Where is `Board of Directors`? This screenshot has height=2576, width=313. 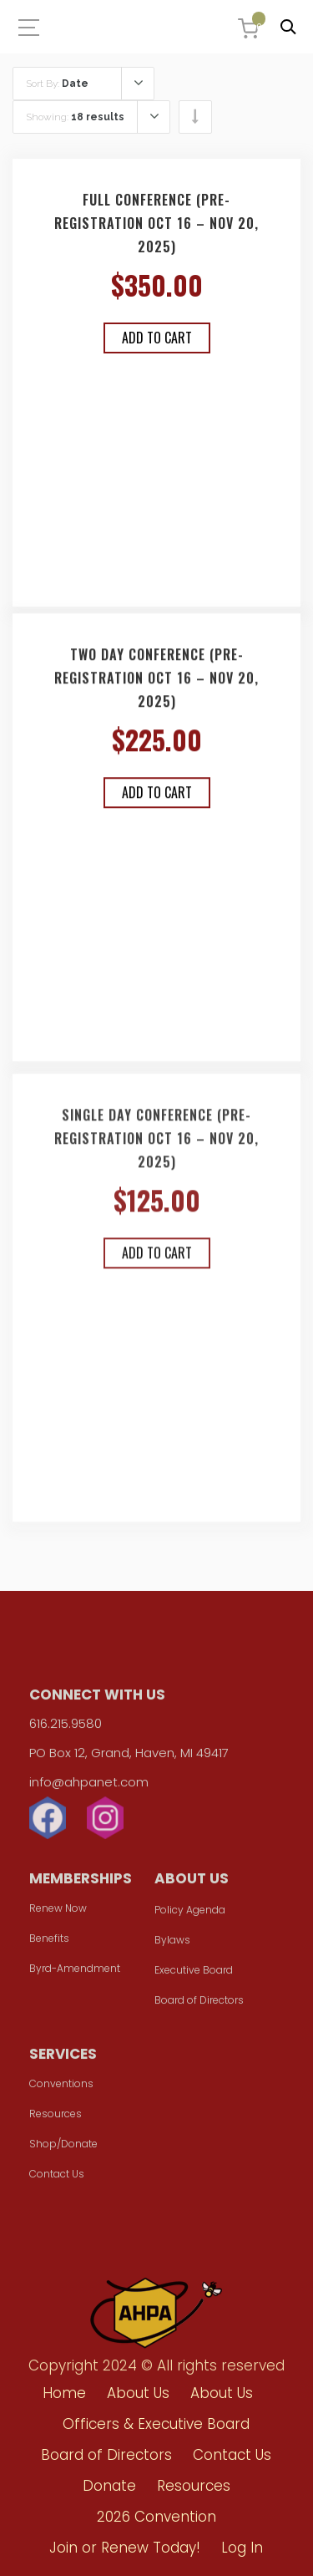 Board of Directors is located at coordinates (199, 2004).